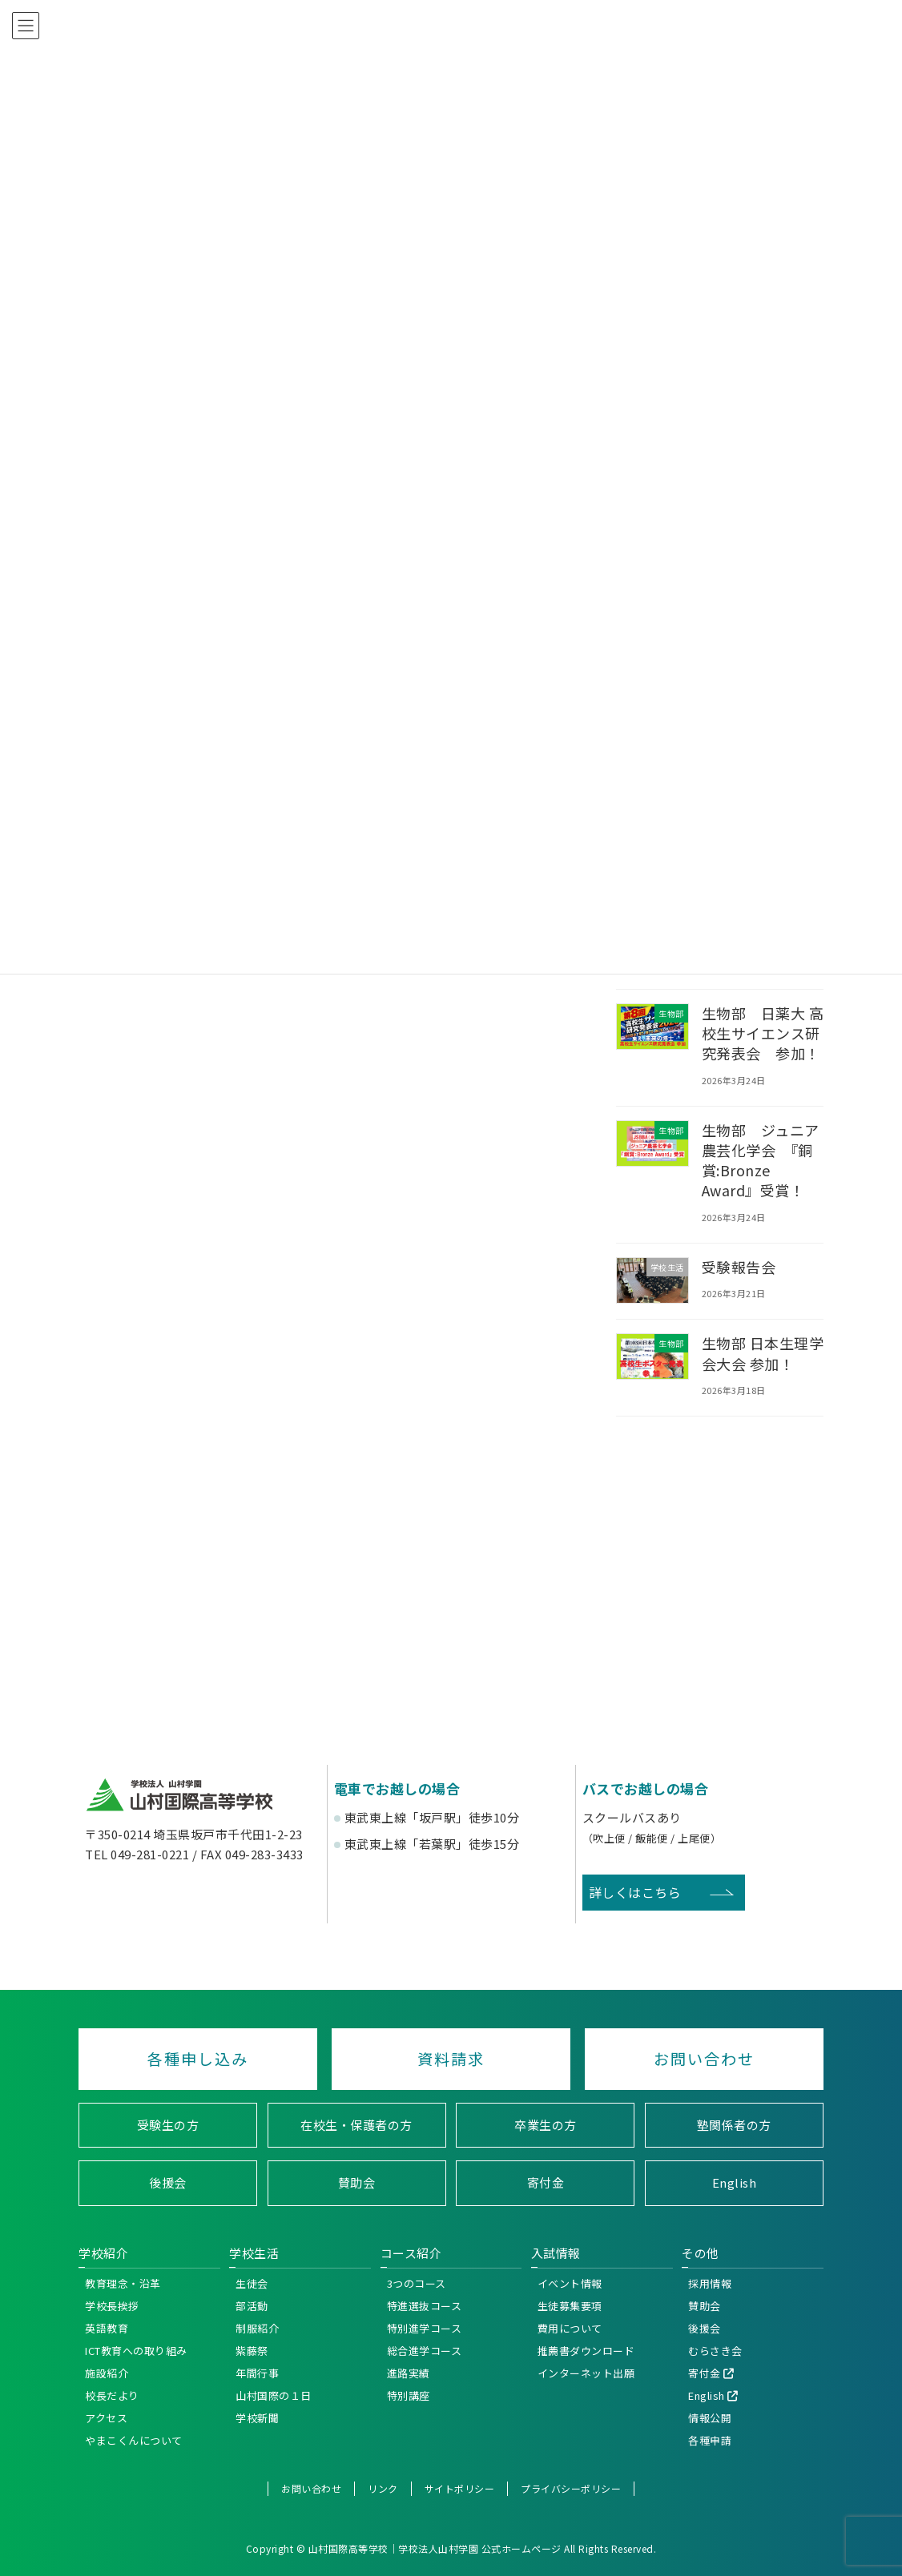 This screenshot has height=2576, width=902. I want to click on 特進選抜コース, so click(424, 2305).